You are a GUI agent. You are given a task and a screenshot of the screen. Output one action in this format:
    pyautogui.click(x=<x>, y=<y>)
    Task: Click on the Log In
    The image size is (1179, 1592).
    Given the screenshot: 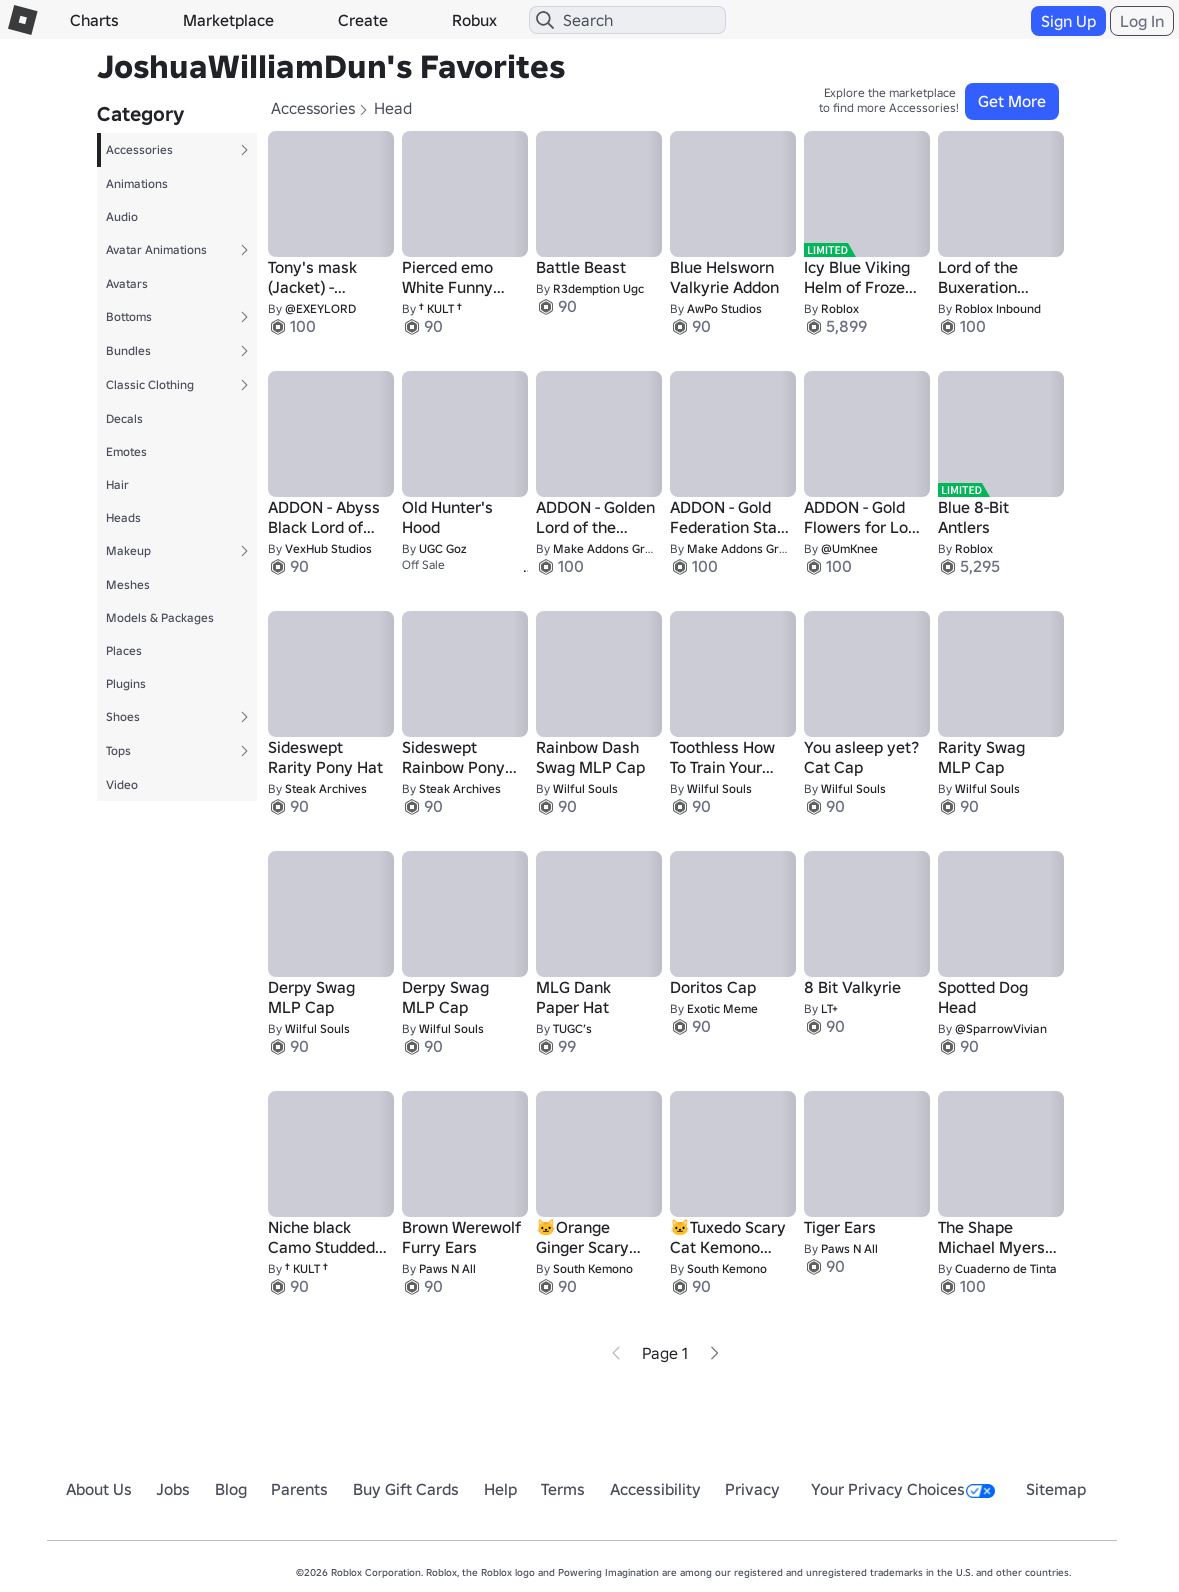 What is the action you would take?
    pyautogui.click(x=1142, y=21)
    